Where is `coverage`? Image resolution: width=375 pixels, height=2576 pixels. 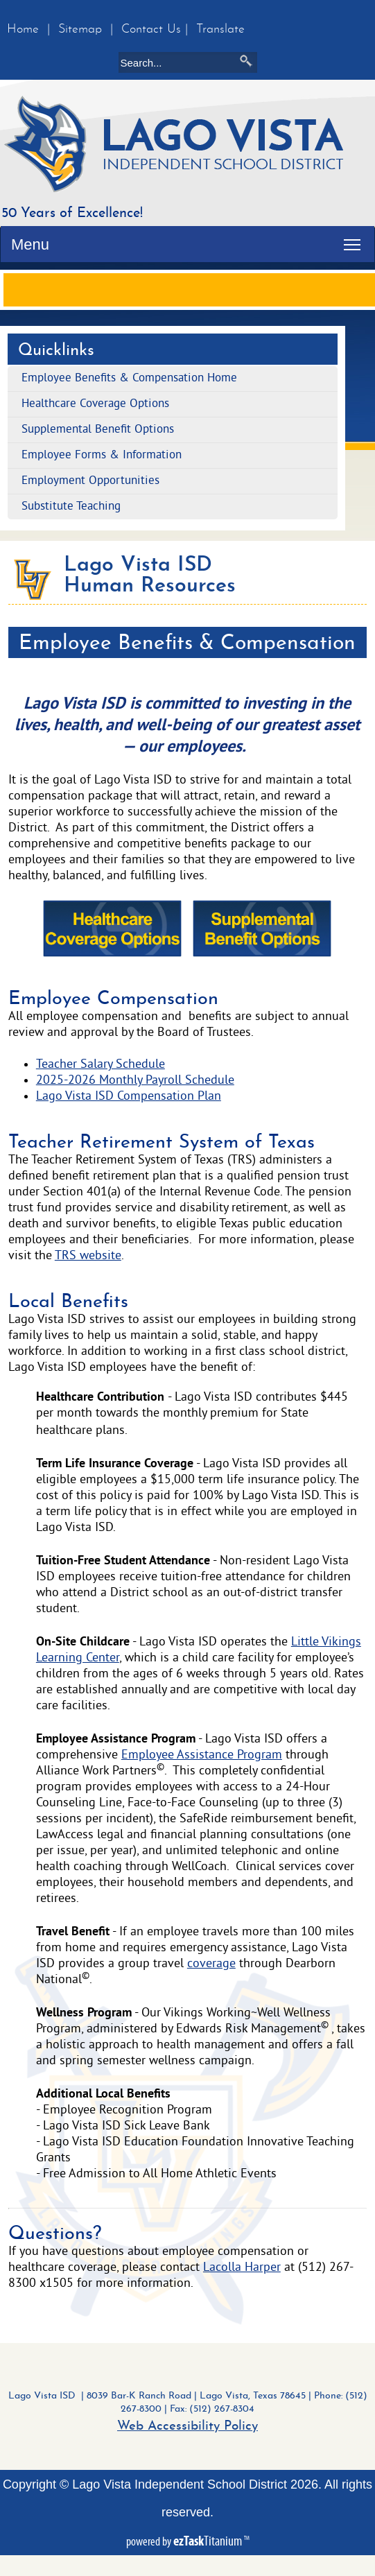
coverage is located at coordinates (211, 1964).